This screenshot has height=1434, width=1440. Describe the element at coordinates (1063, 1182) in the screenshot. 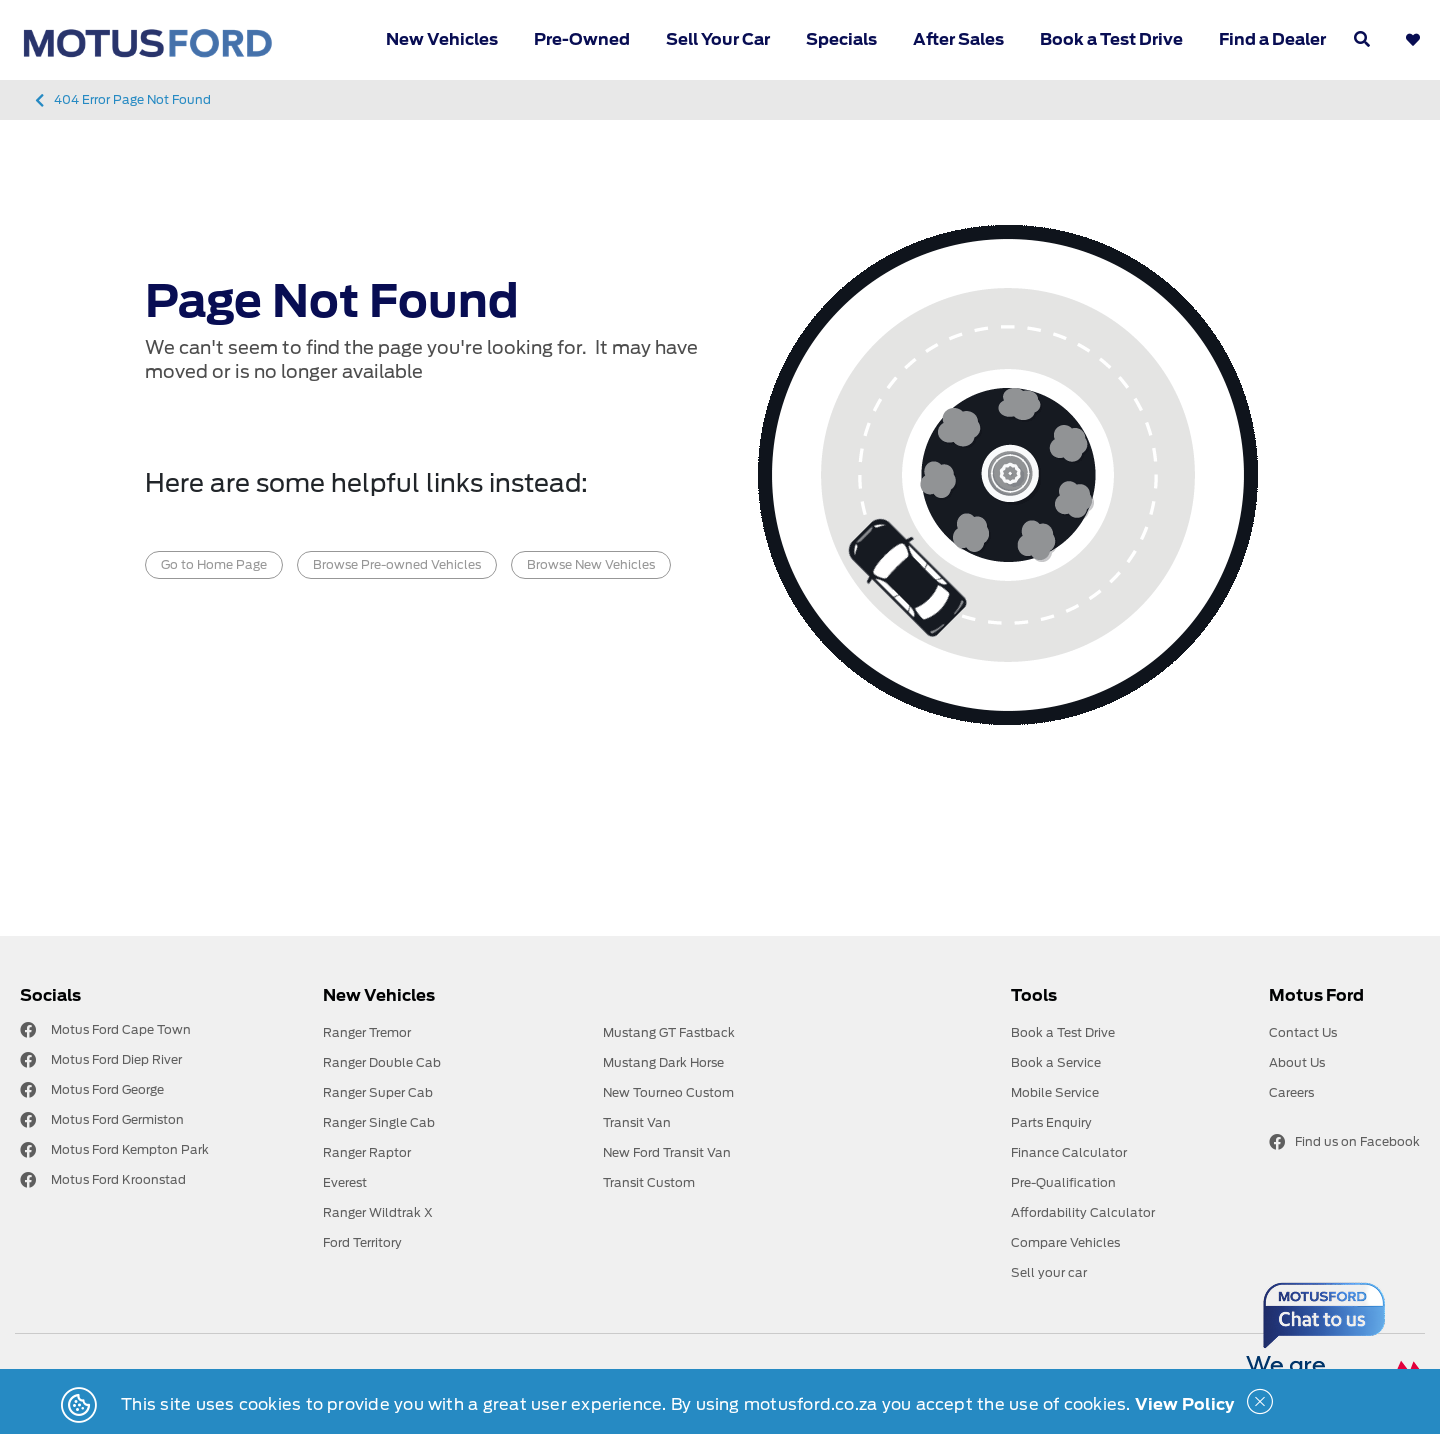

I see `Pre-Qualification` at that location.